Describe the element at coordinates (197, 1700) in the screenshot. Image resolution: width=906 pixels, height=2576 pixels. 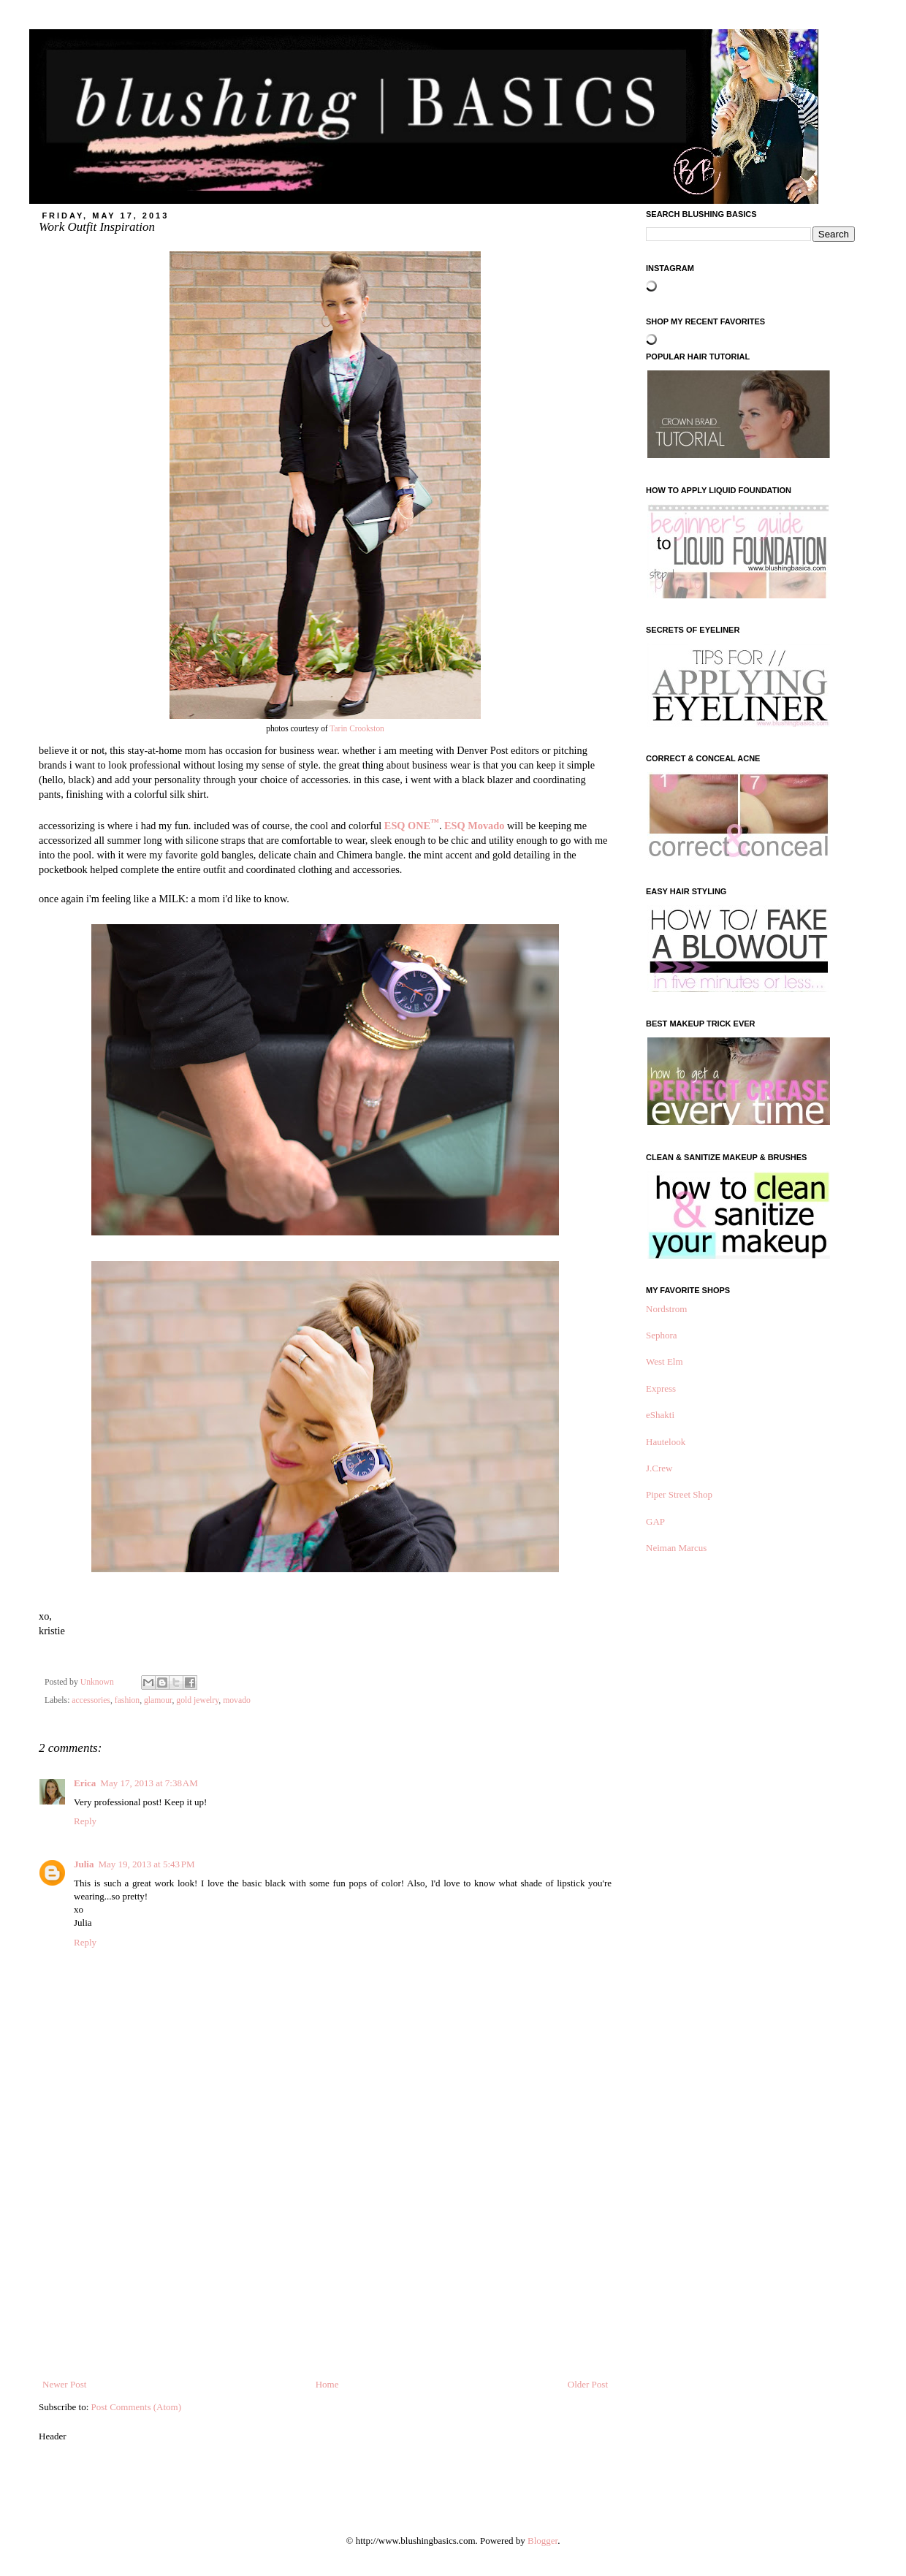
I see `gold jewelry` at that location.